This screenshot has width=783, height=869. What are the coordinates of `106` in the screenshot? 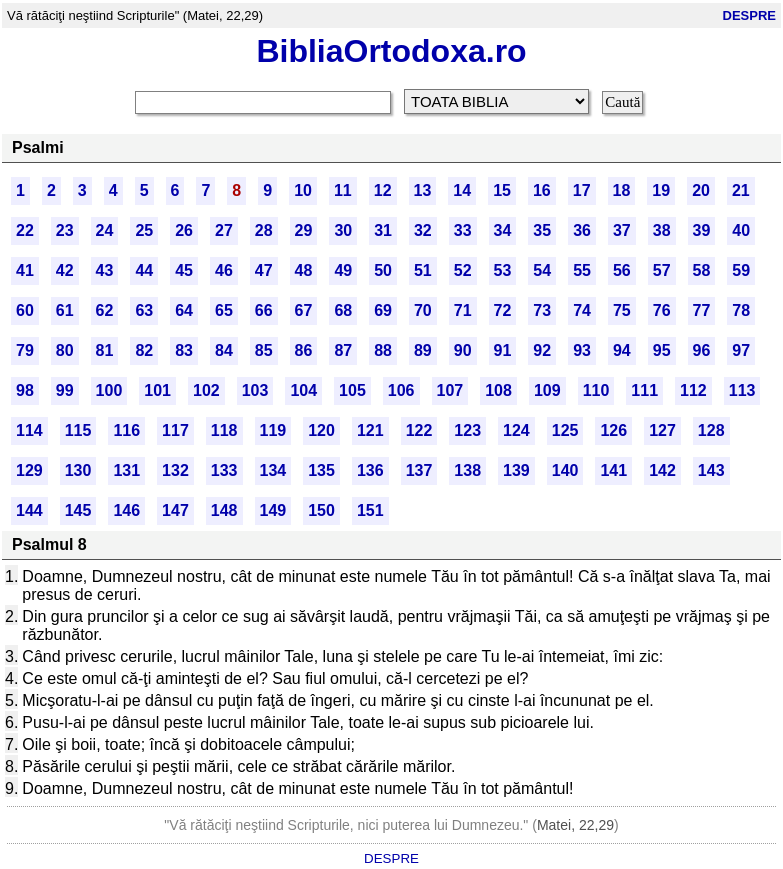 It's located at (401, 390).